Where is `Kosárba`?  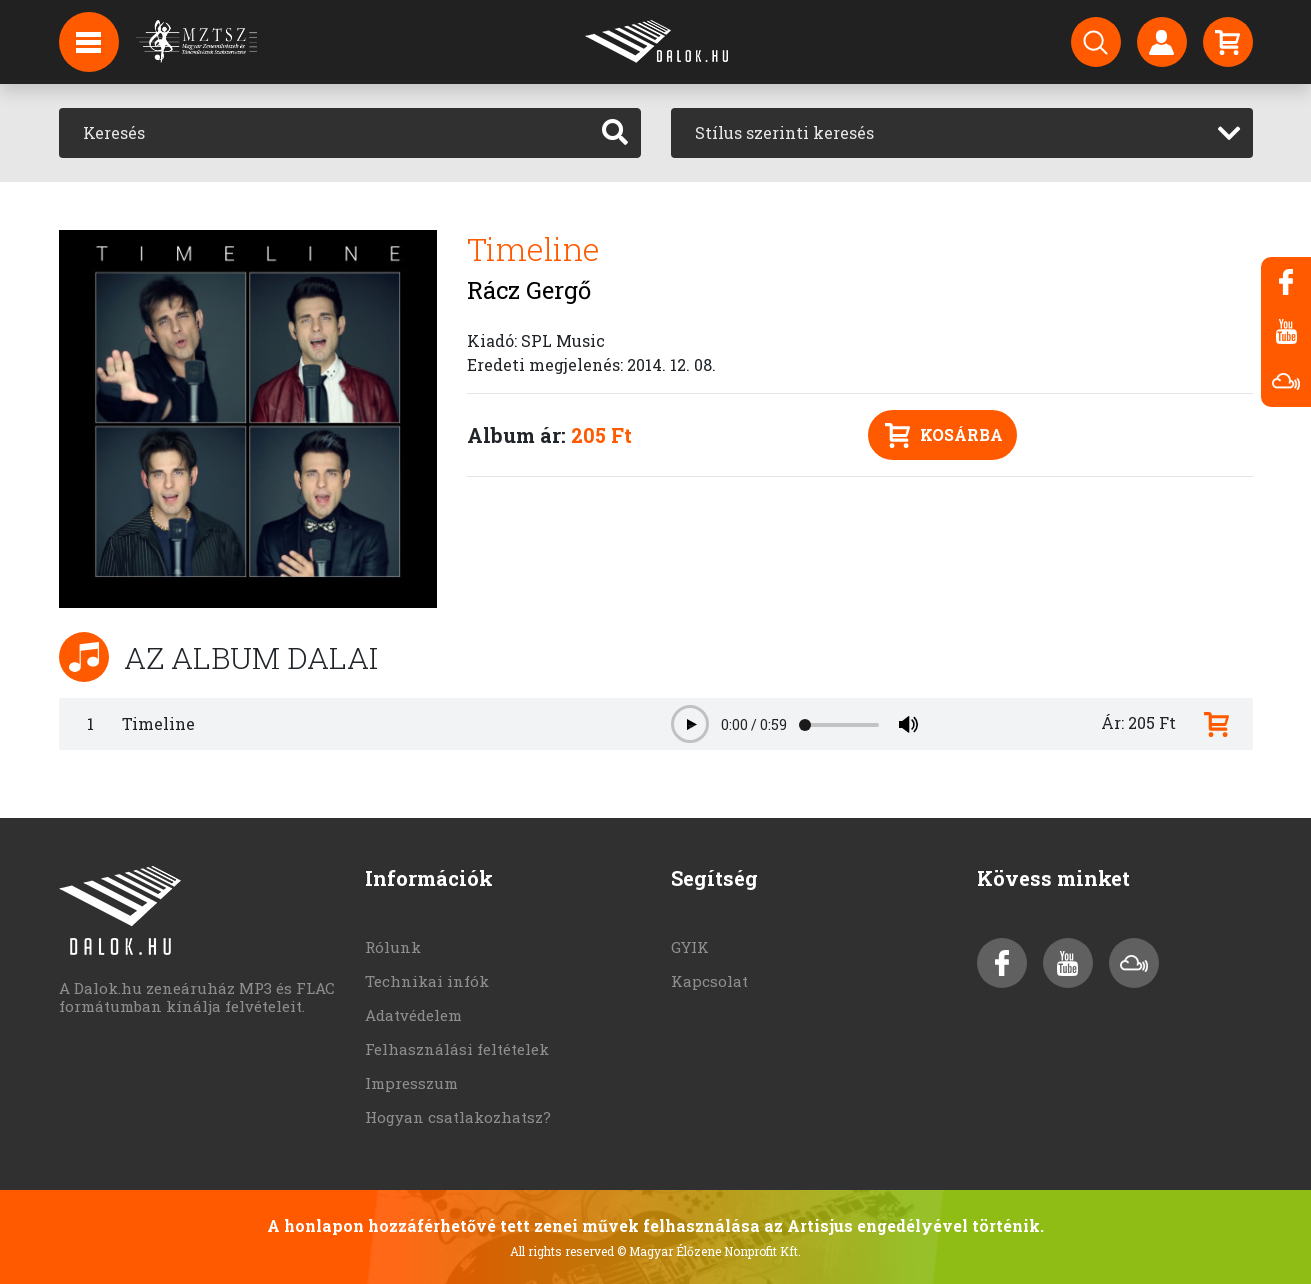 Kosárba is located at coordinates (944, 435).